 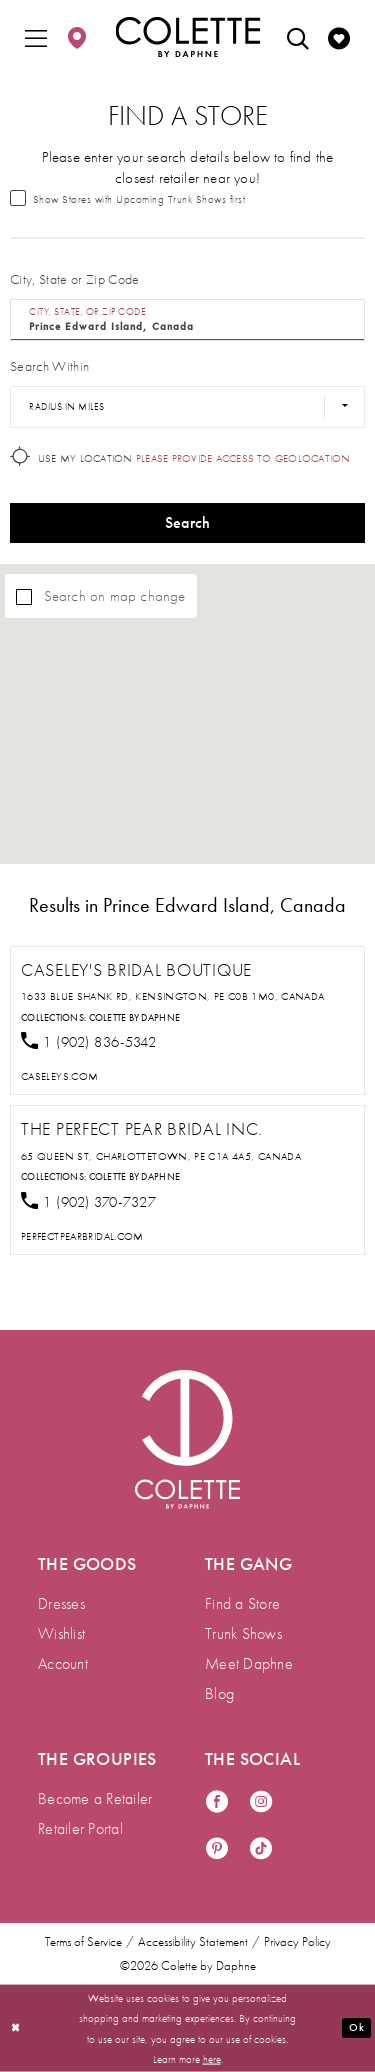 What do you see at coordinates (261, 1849) in the screenshot?
I see `[Visit our TikTok - Opens in new tab]` at bounding box center [261, 1849].